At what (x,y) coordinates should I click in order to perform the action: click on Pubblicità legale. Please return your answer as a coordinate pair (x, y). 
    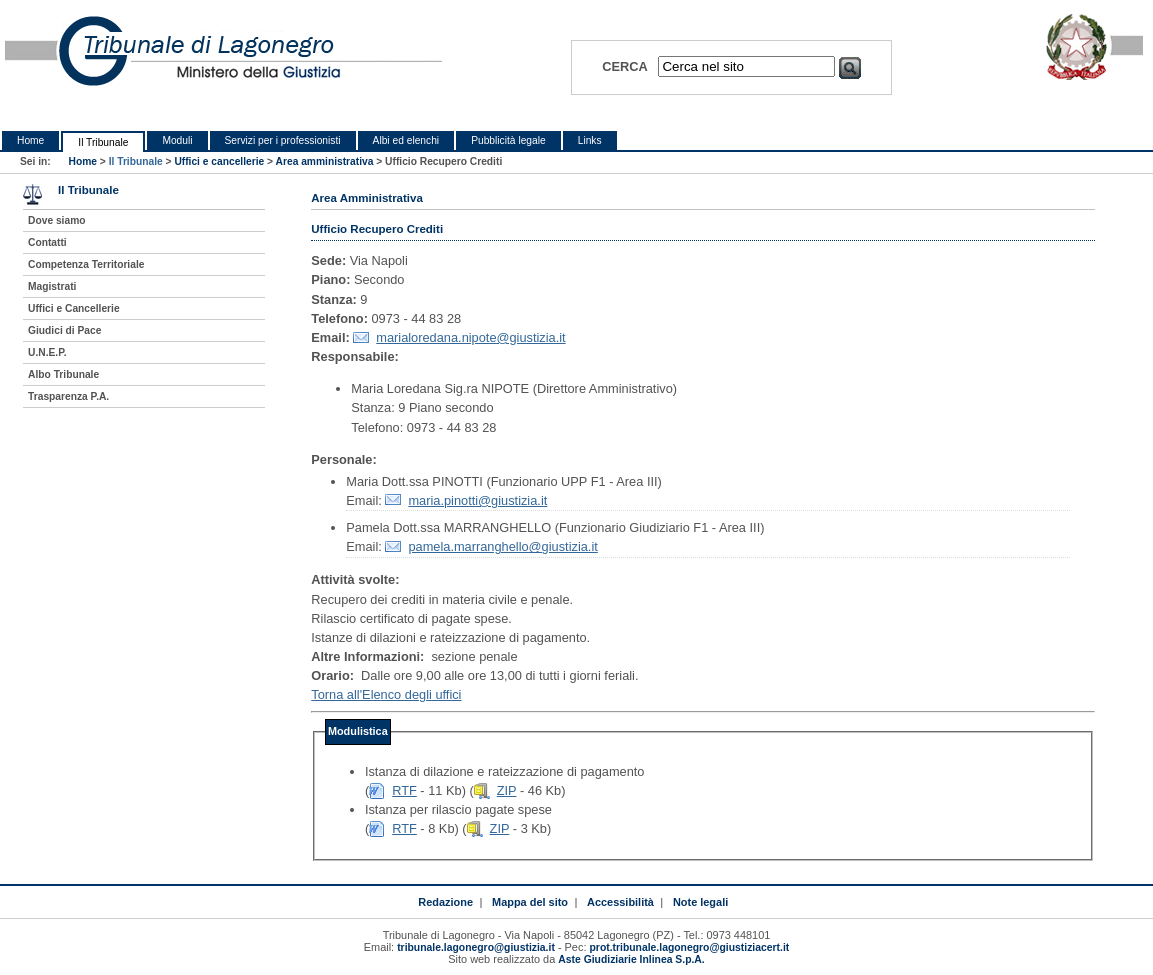
    Looking at the image, I should click on (508, 140).